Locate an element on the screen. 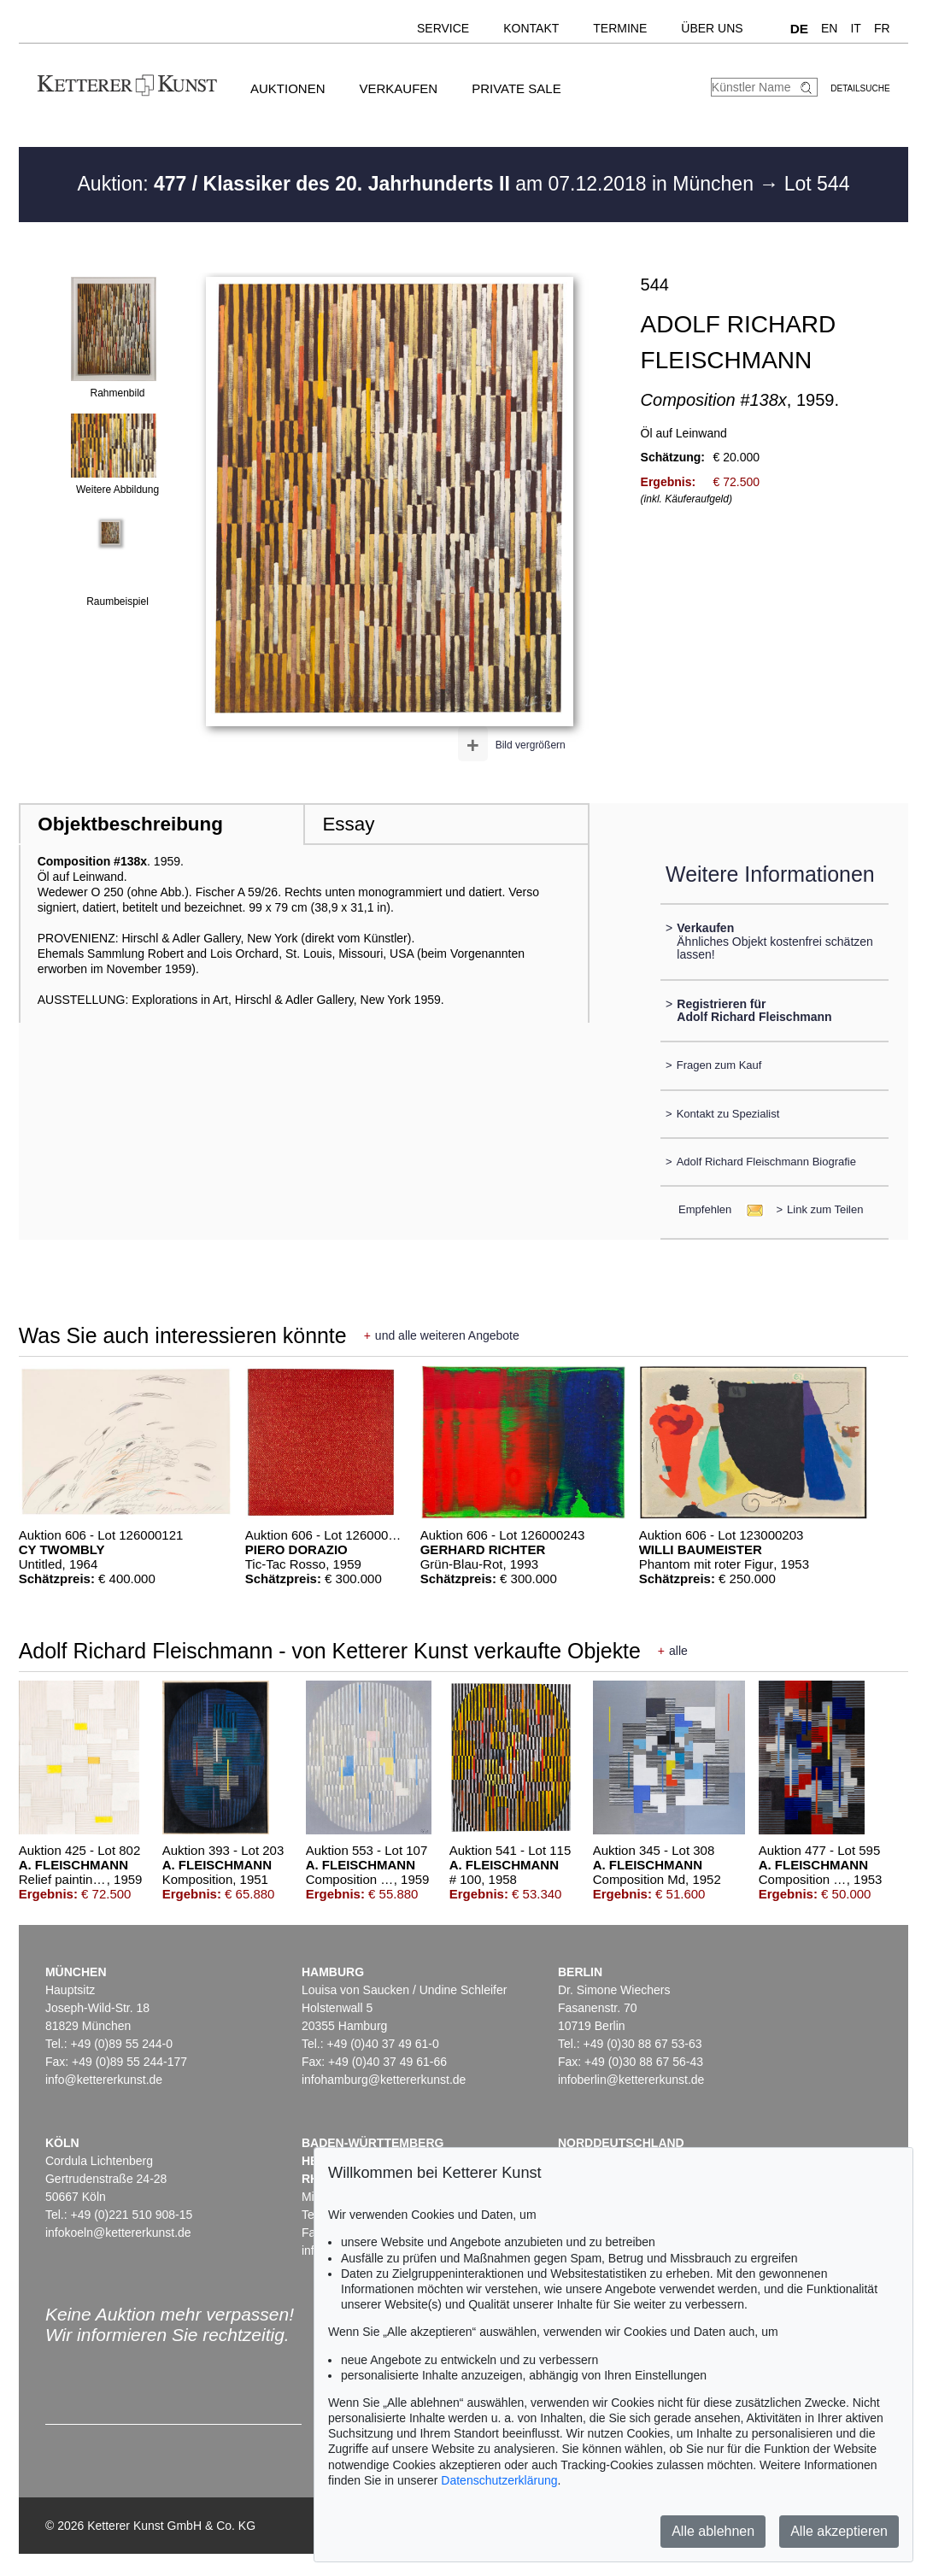  Alle akzeptieren is located at coordinates (839, 2531).